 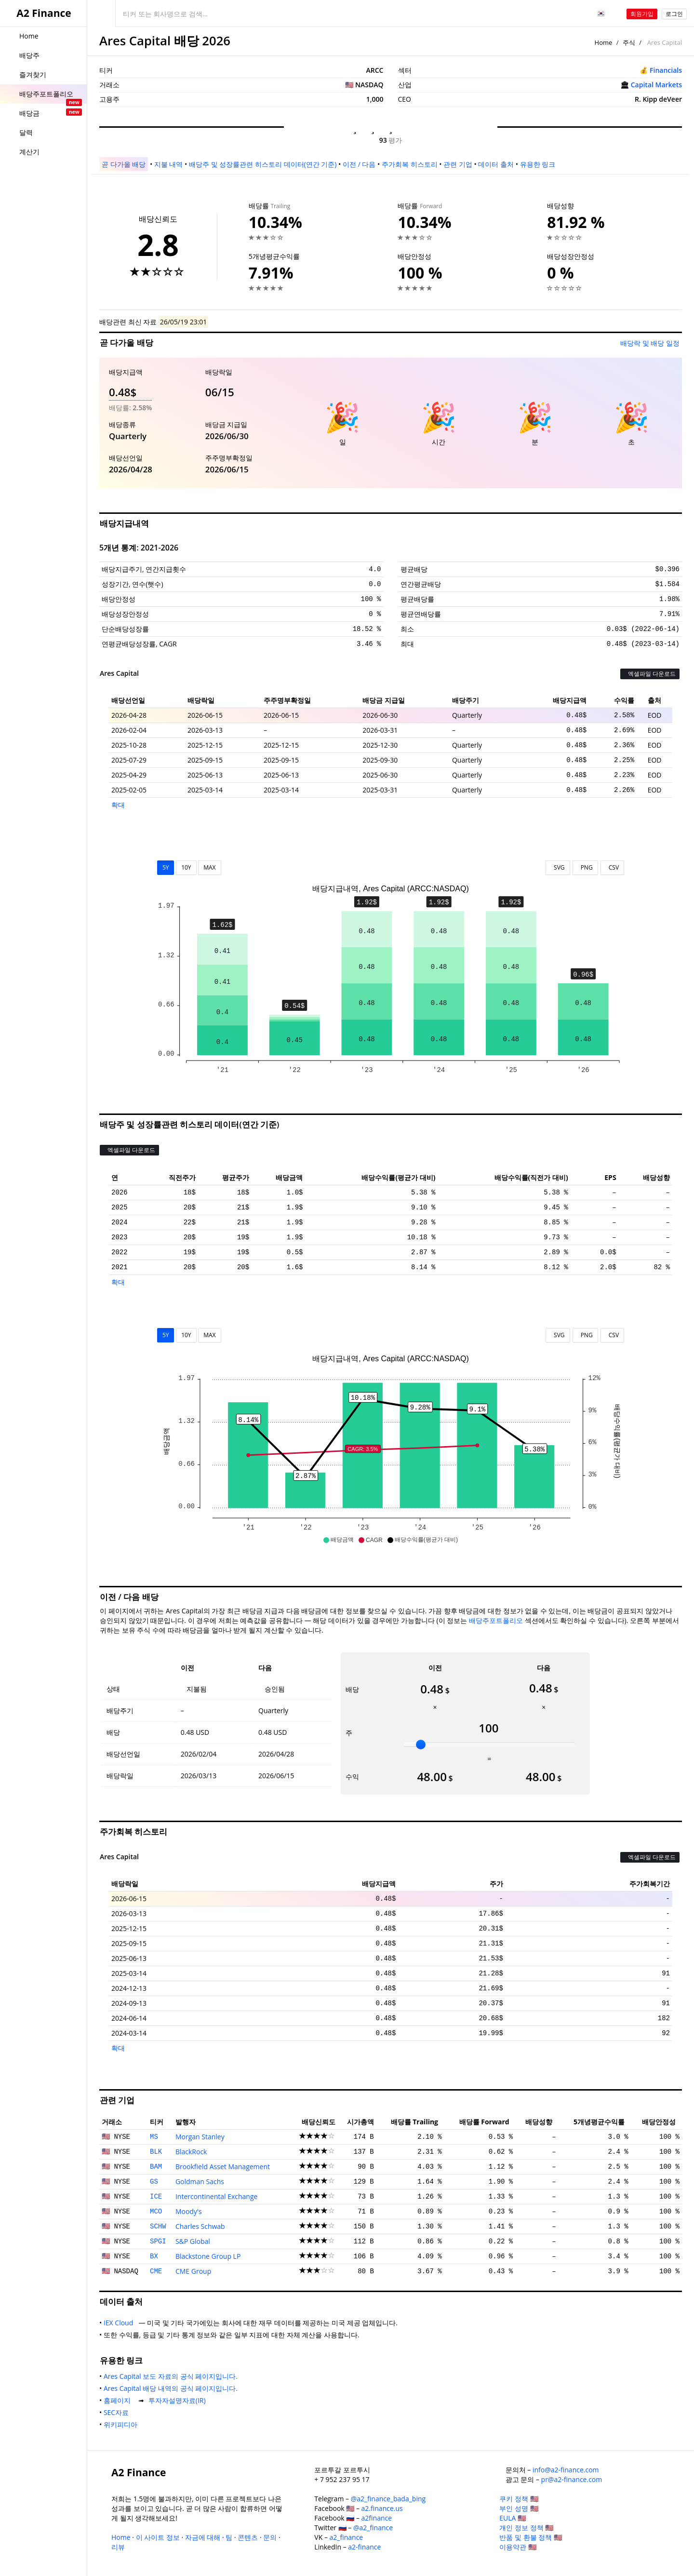 I want to click on BX, so click(x=154, y=2256).